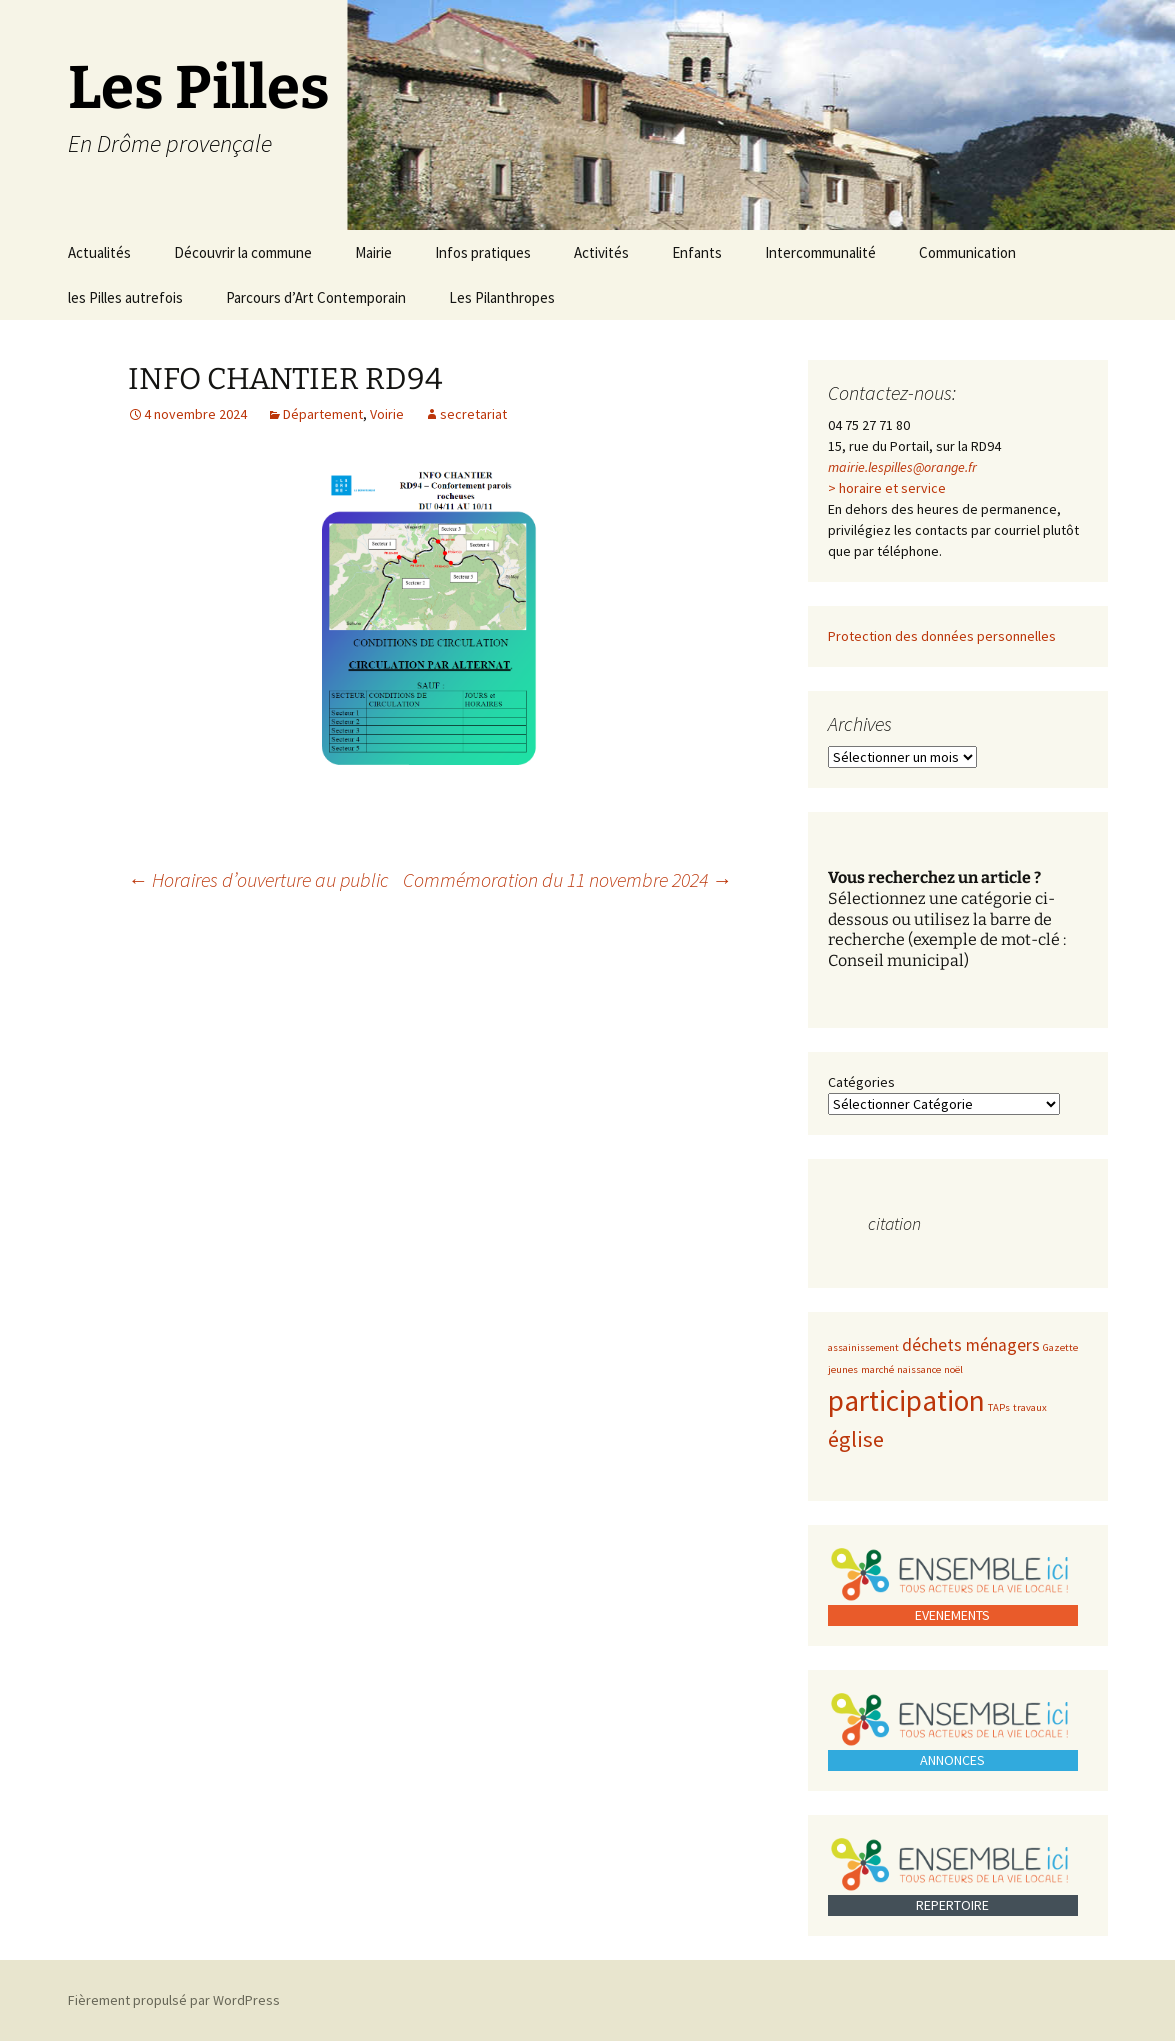  Describe the element at coordinates (125, 297) in the screenshot. I see `les Pilles autrefois` at that location.